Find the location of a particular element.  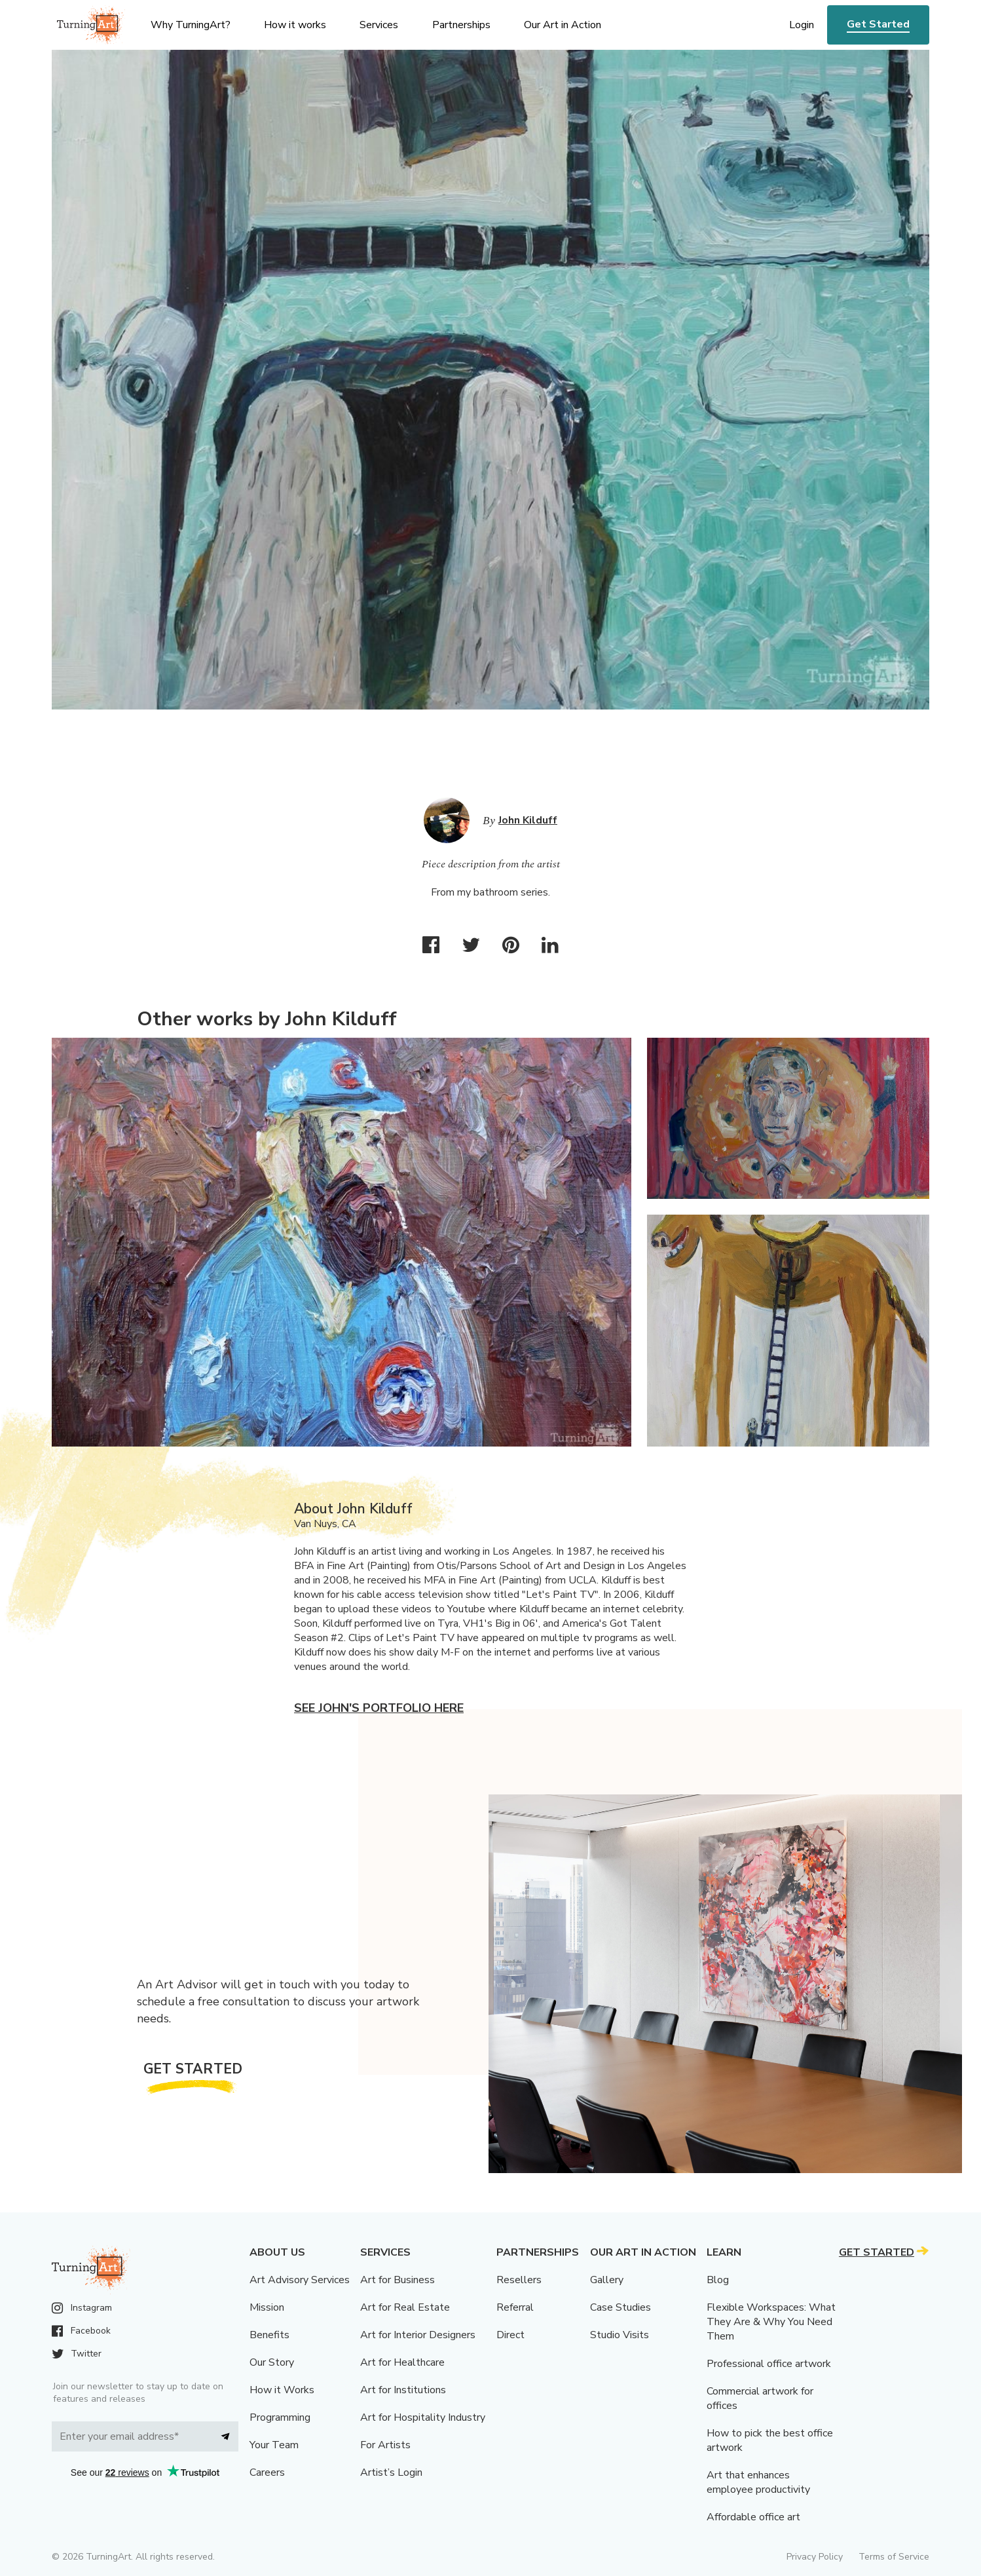

Direct is located at coordinates (510, 2335).